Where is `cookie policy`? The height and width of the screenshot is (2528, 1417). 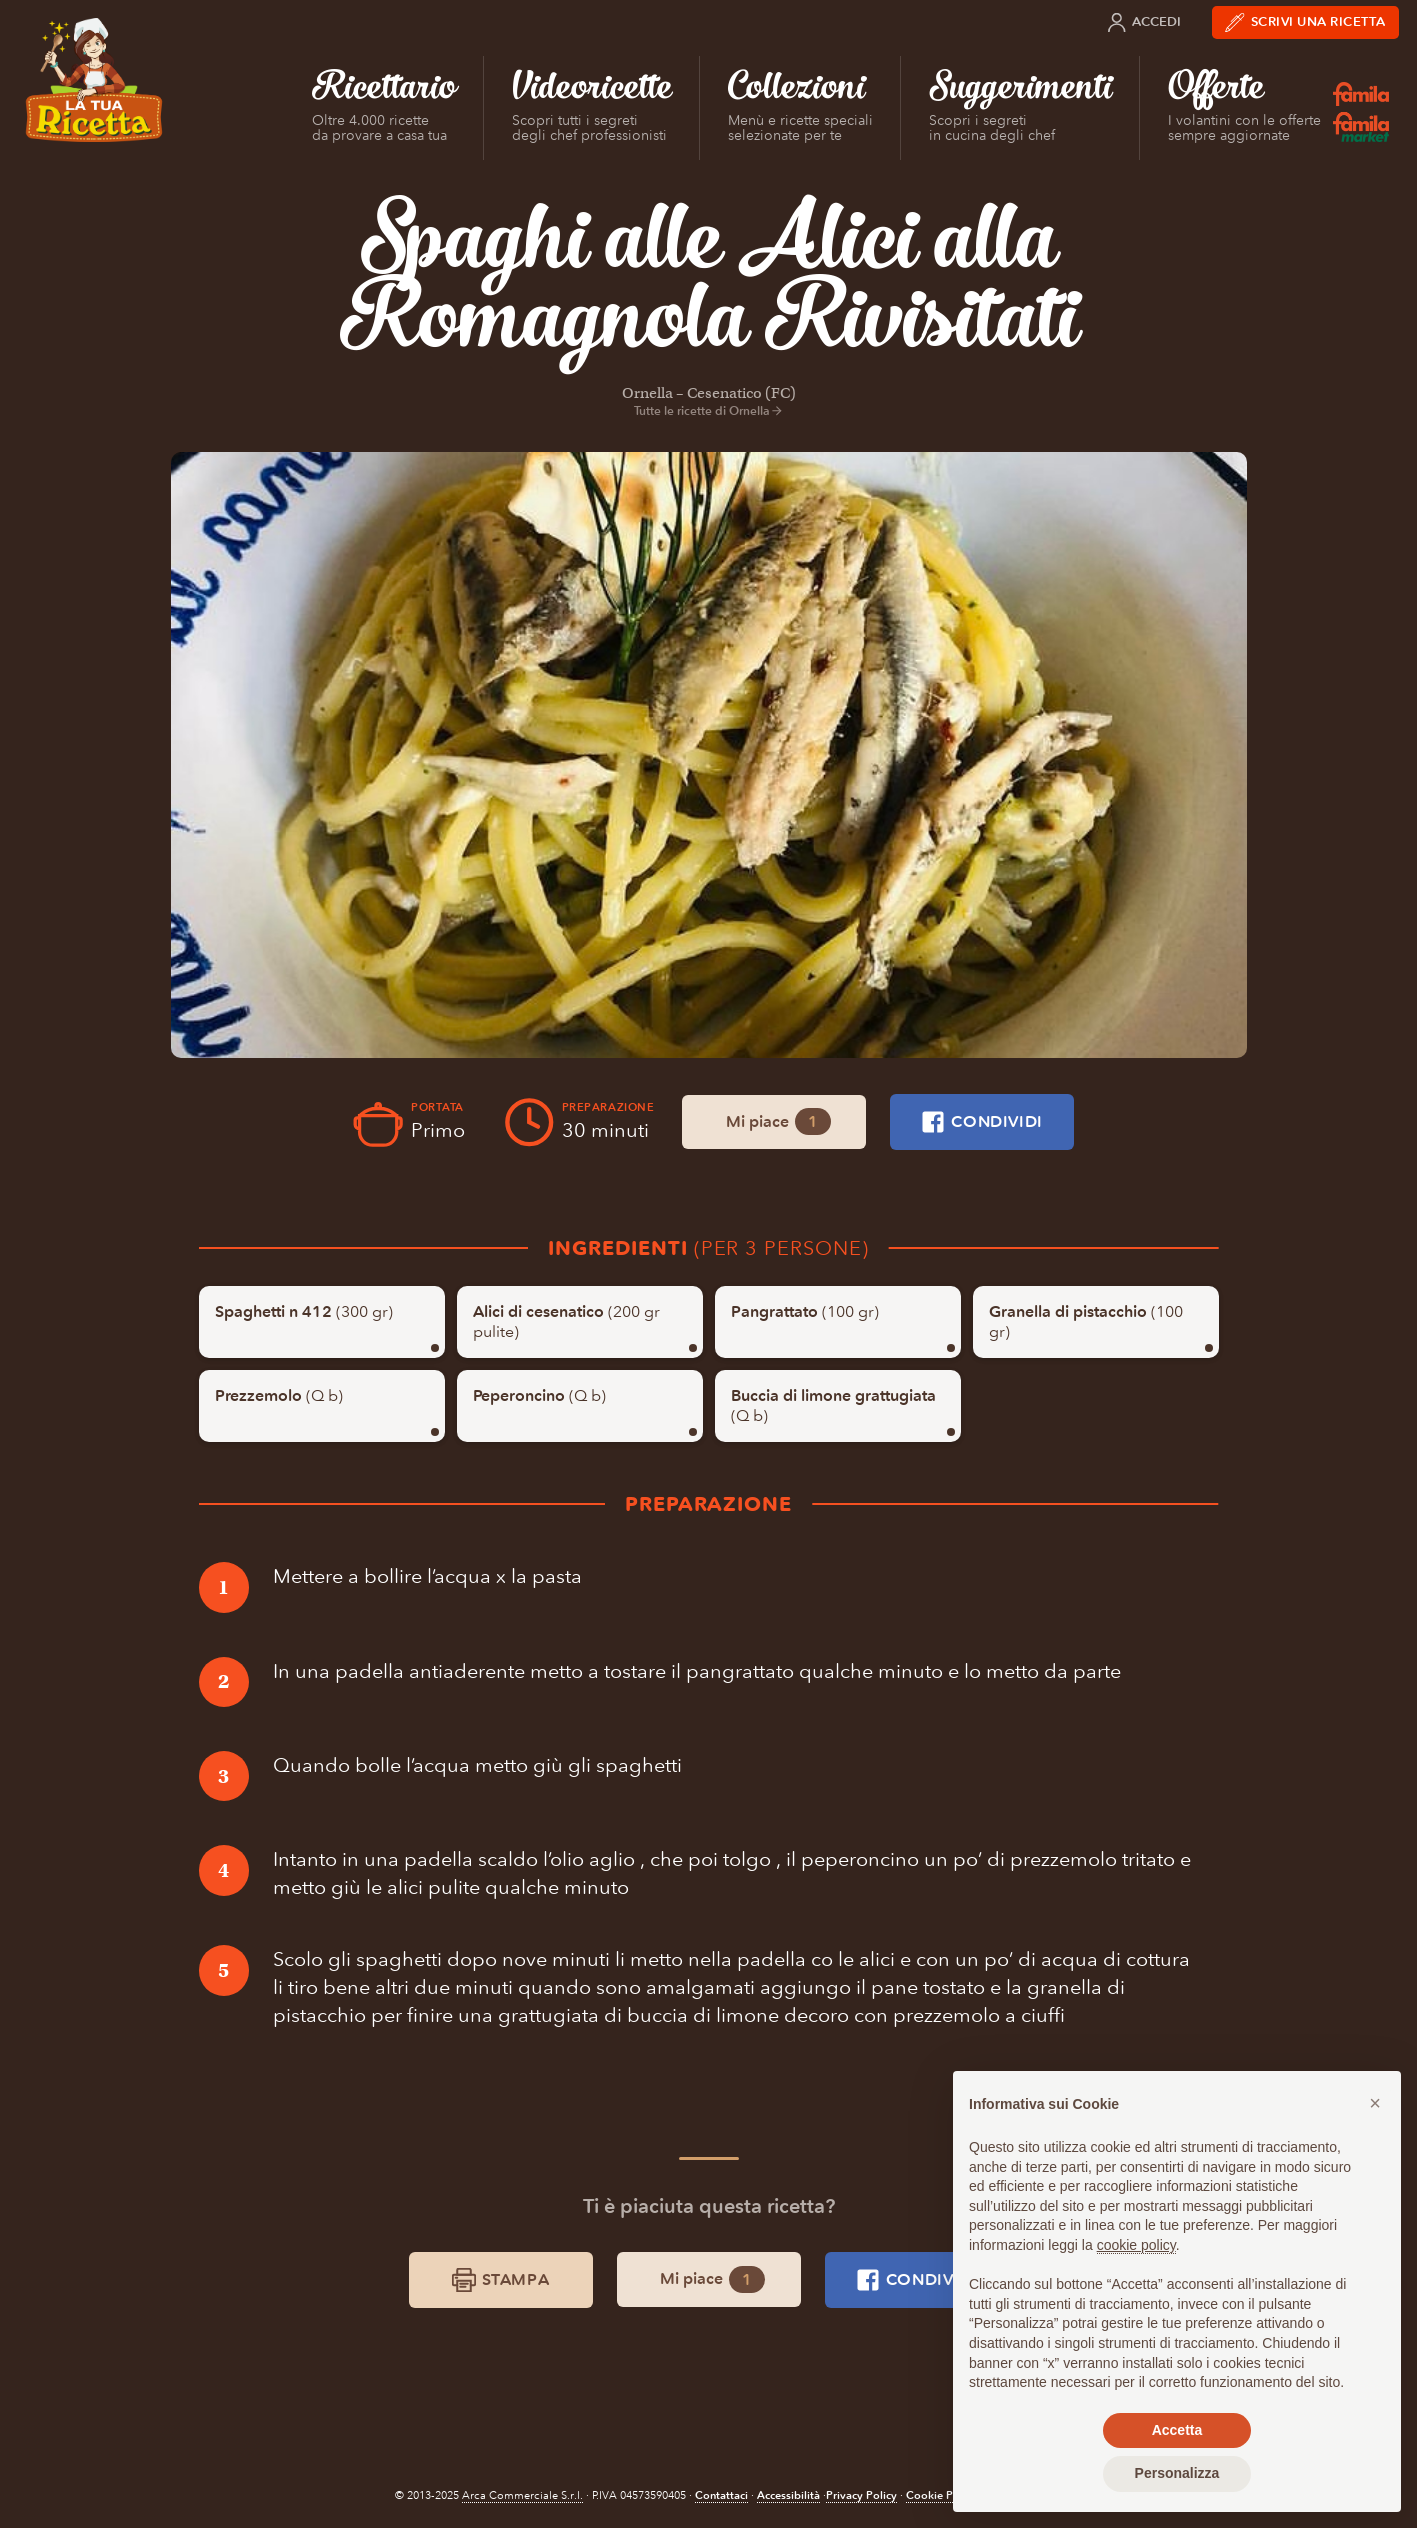
cookie policy is located at coordinates (1136, 2245).